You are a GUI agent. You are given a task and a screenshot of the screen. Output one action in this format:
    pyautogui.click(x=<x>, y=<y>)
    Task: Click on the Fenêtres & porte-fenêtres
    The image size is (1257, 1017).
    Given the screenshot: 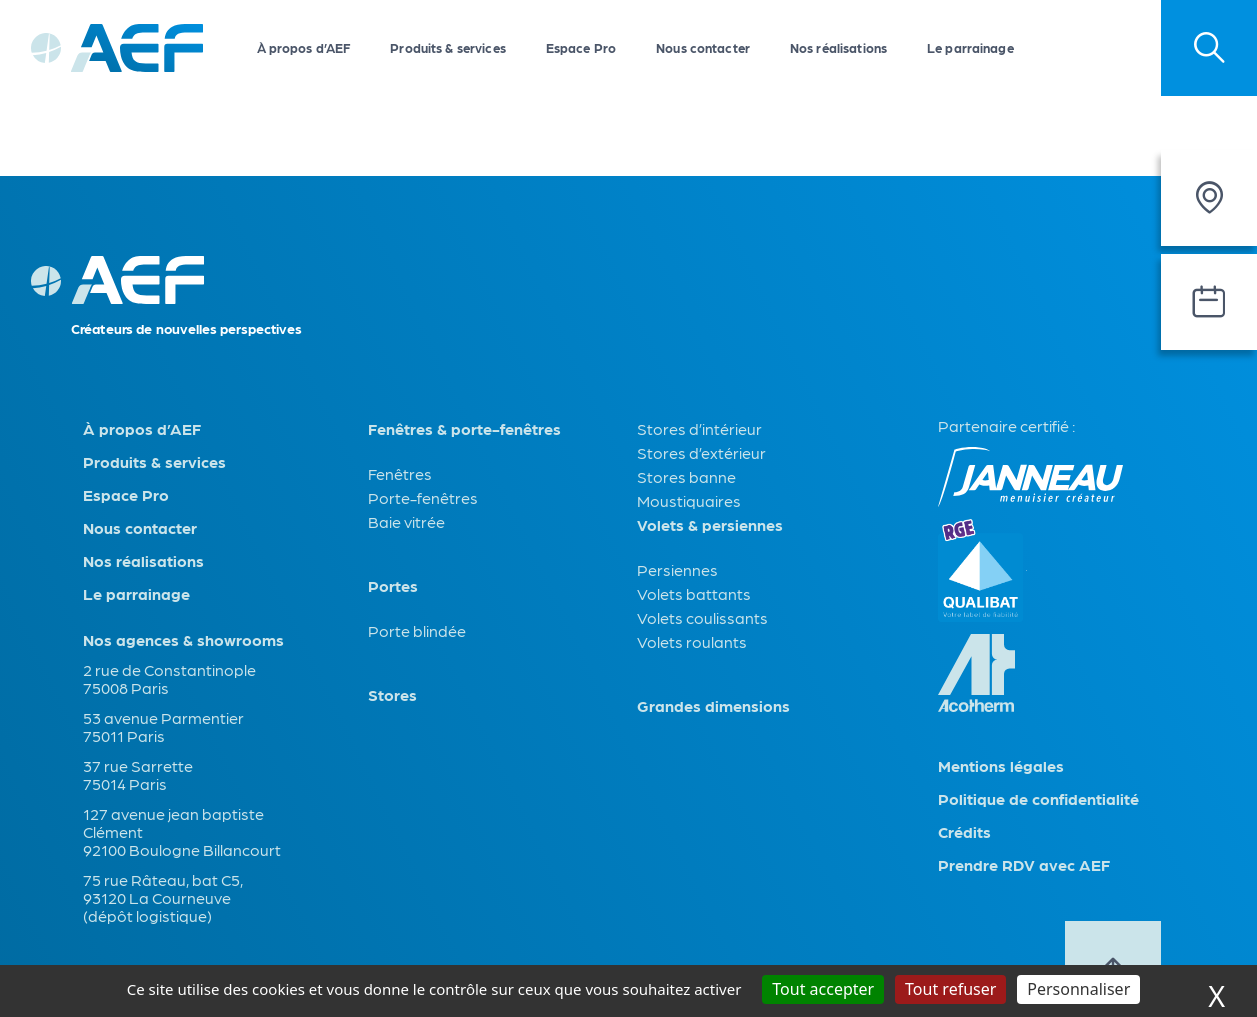 What is the action you would take?
    pyautogui.click(x=464, y=429)
    